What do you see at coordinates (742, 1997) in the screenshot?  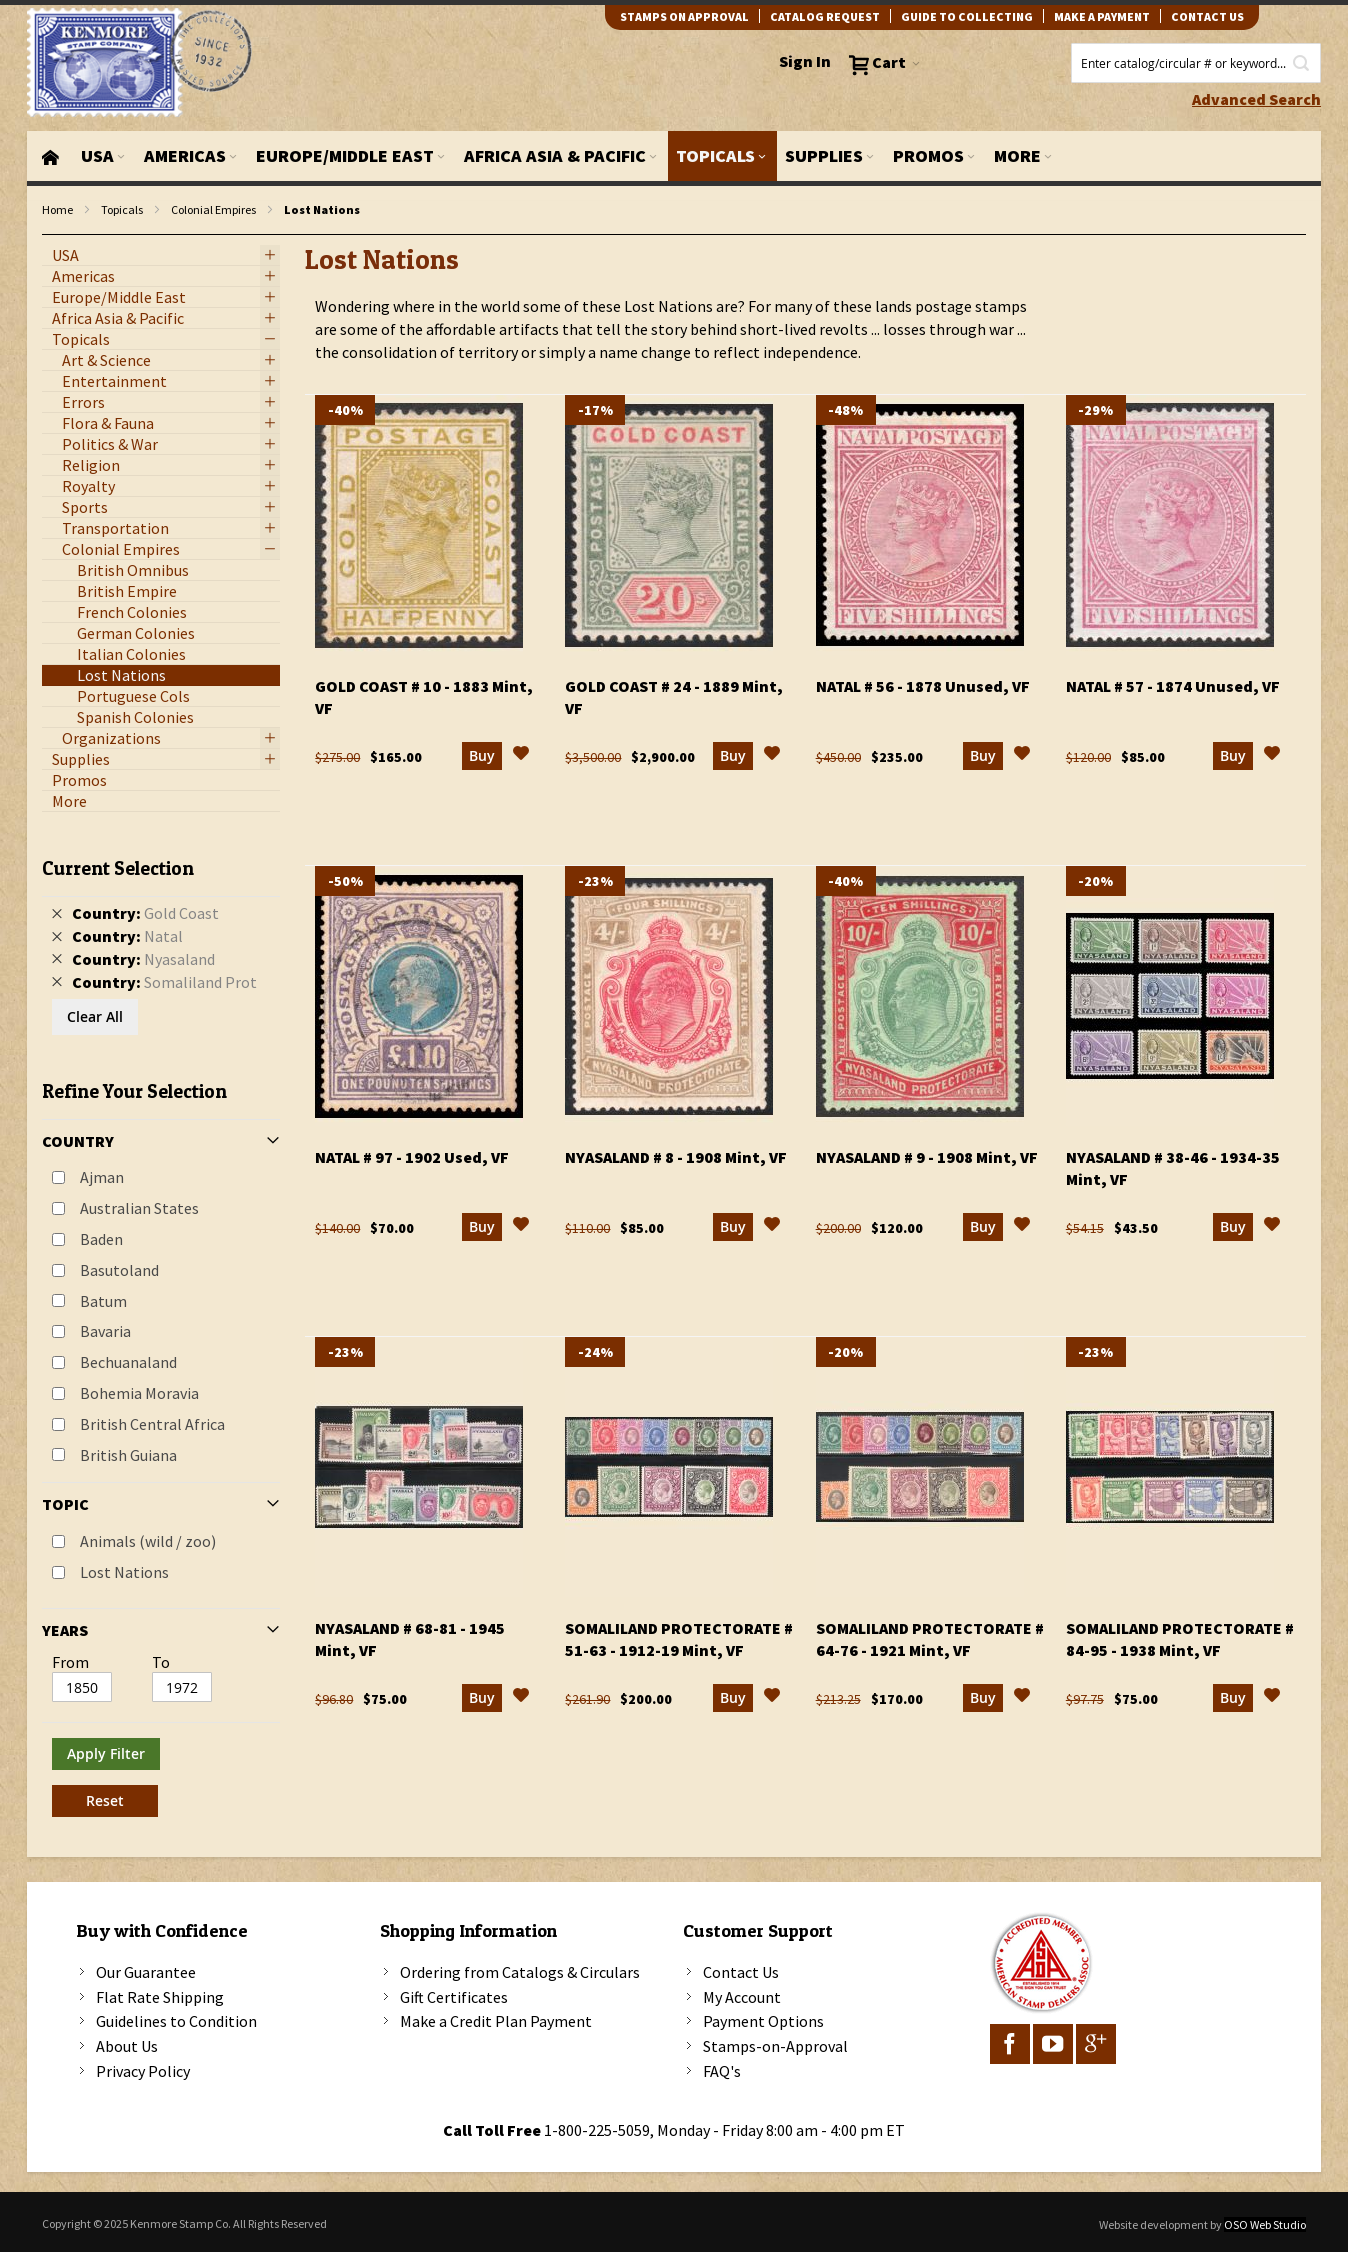 I see `My Account` at bounding box center [742, 1997].